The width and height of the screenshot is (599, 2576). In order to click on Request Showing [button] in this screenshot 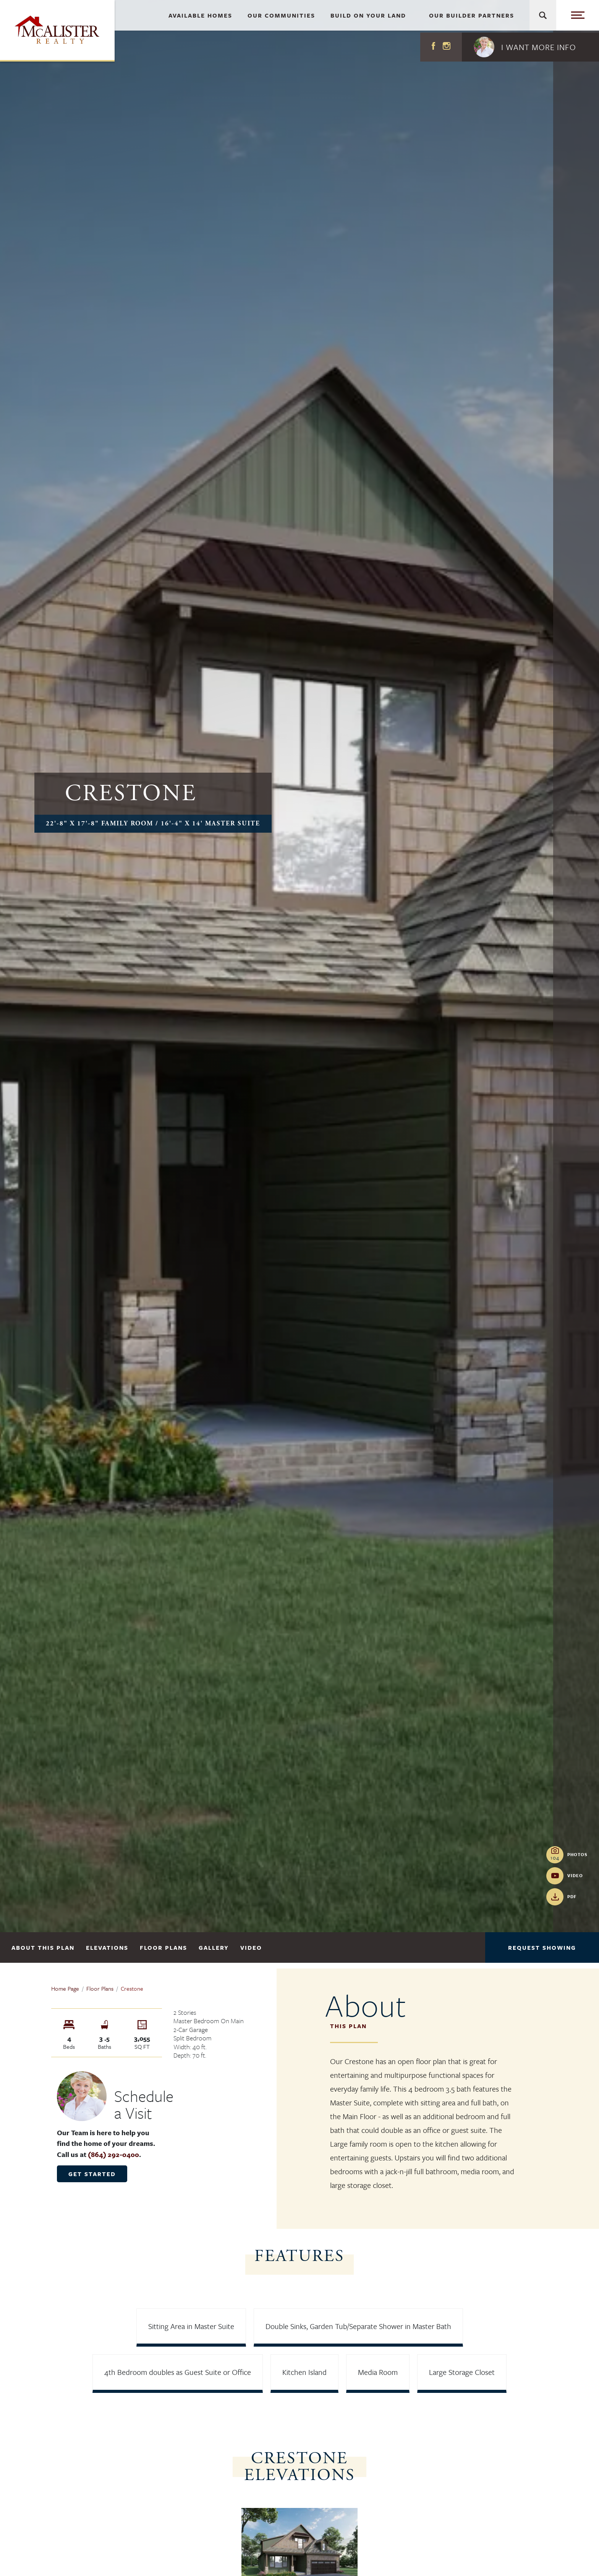, I will do `click(542, 1947)`.